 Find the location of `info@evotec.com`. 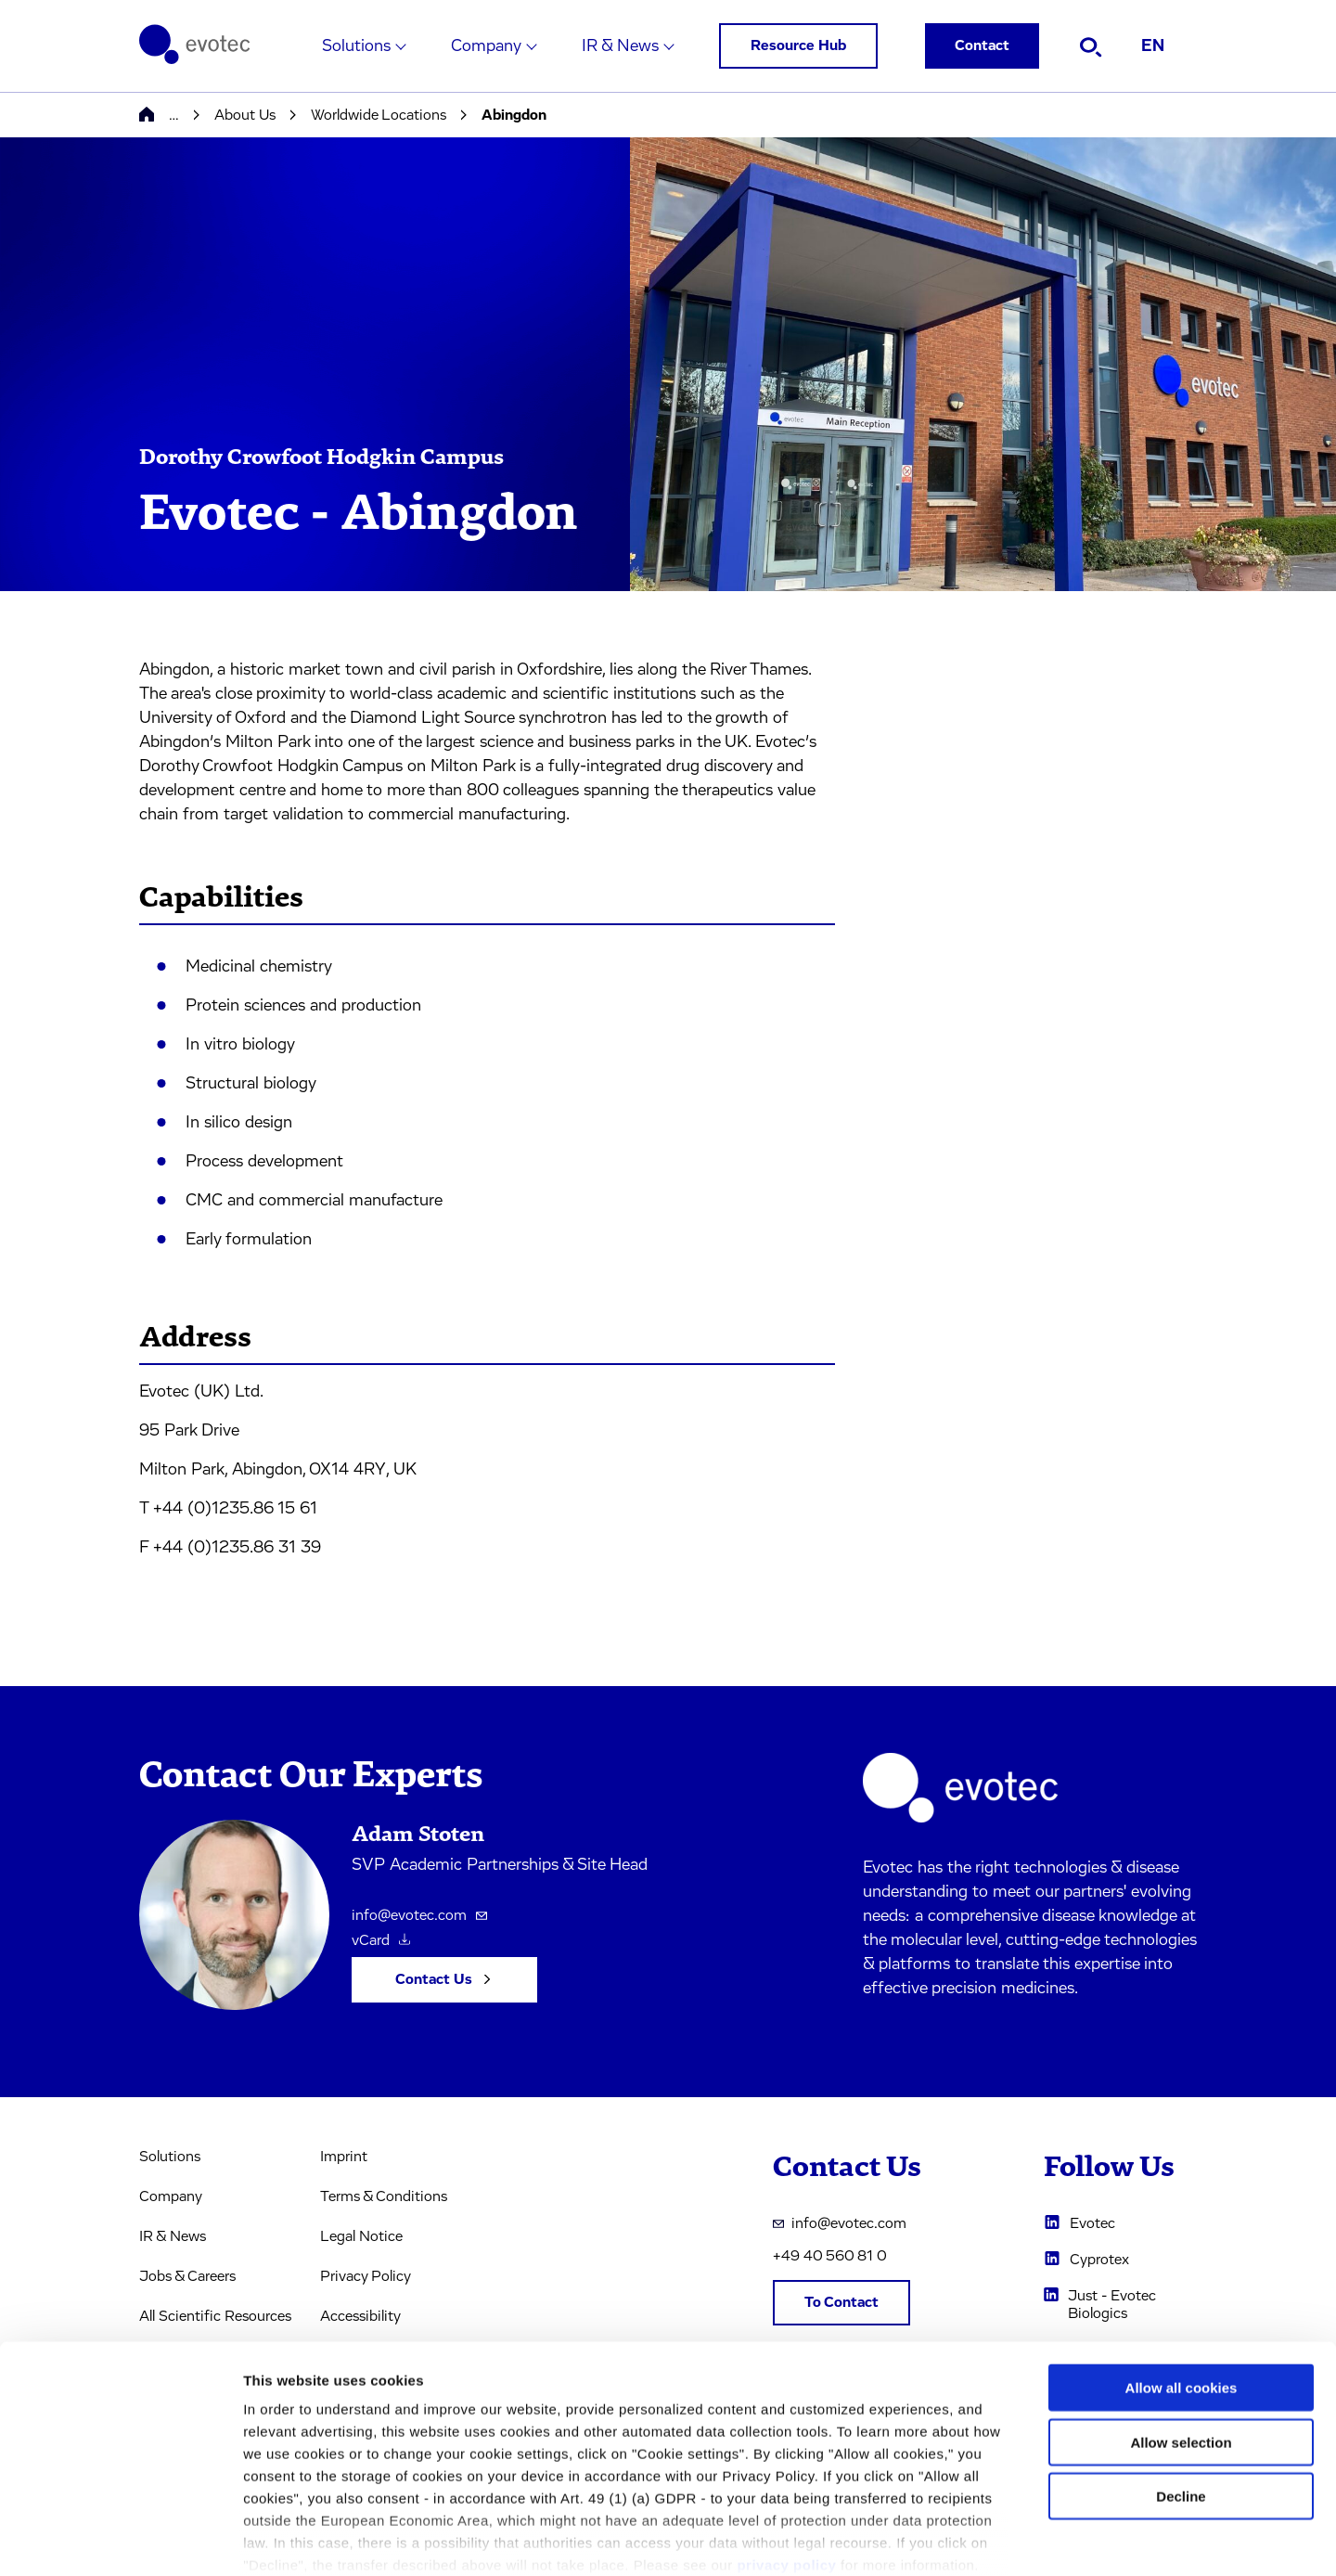

info@evotec.com is located at coordinates (419, 1915).